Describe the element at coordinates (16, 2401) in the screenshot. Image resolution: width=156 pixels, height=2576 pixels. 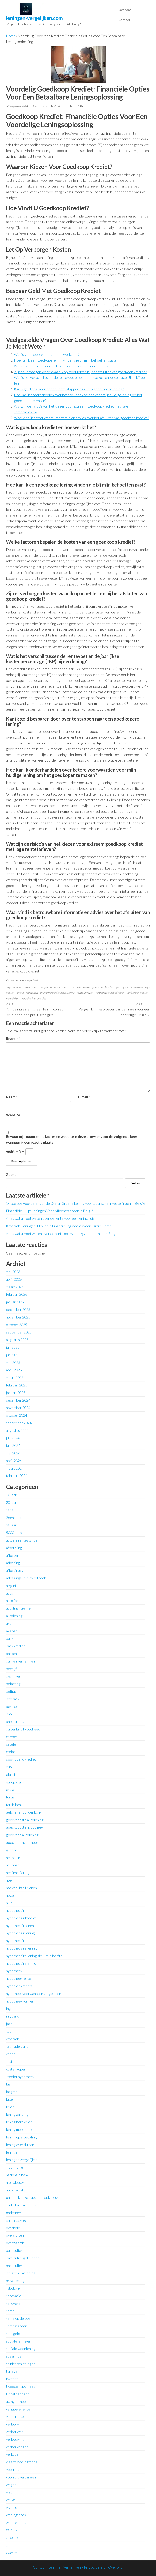
I see `uw hypotheek` at that location.